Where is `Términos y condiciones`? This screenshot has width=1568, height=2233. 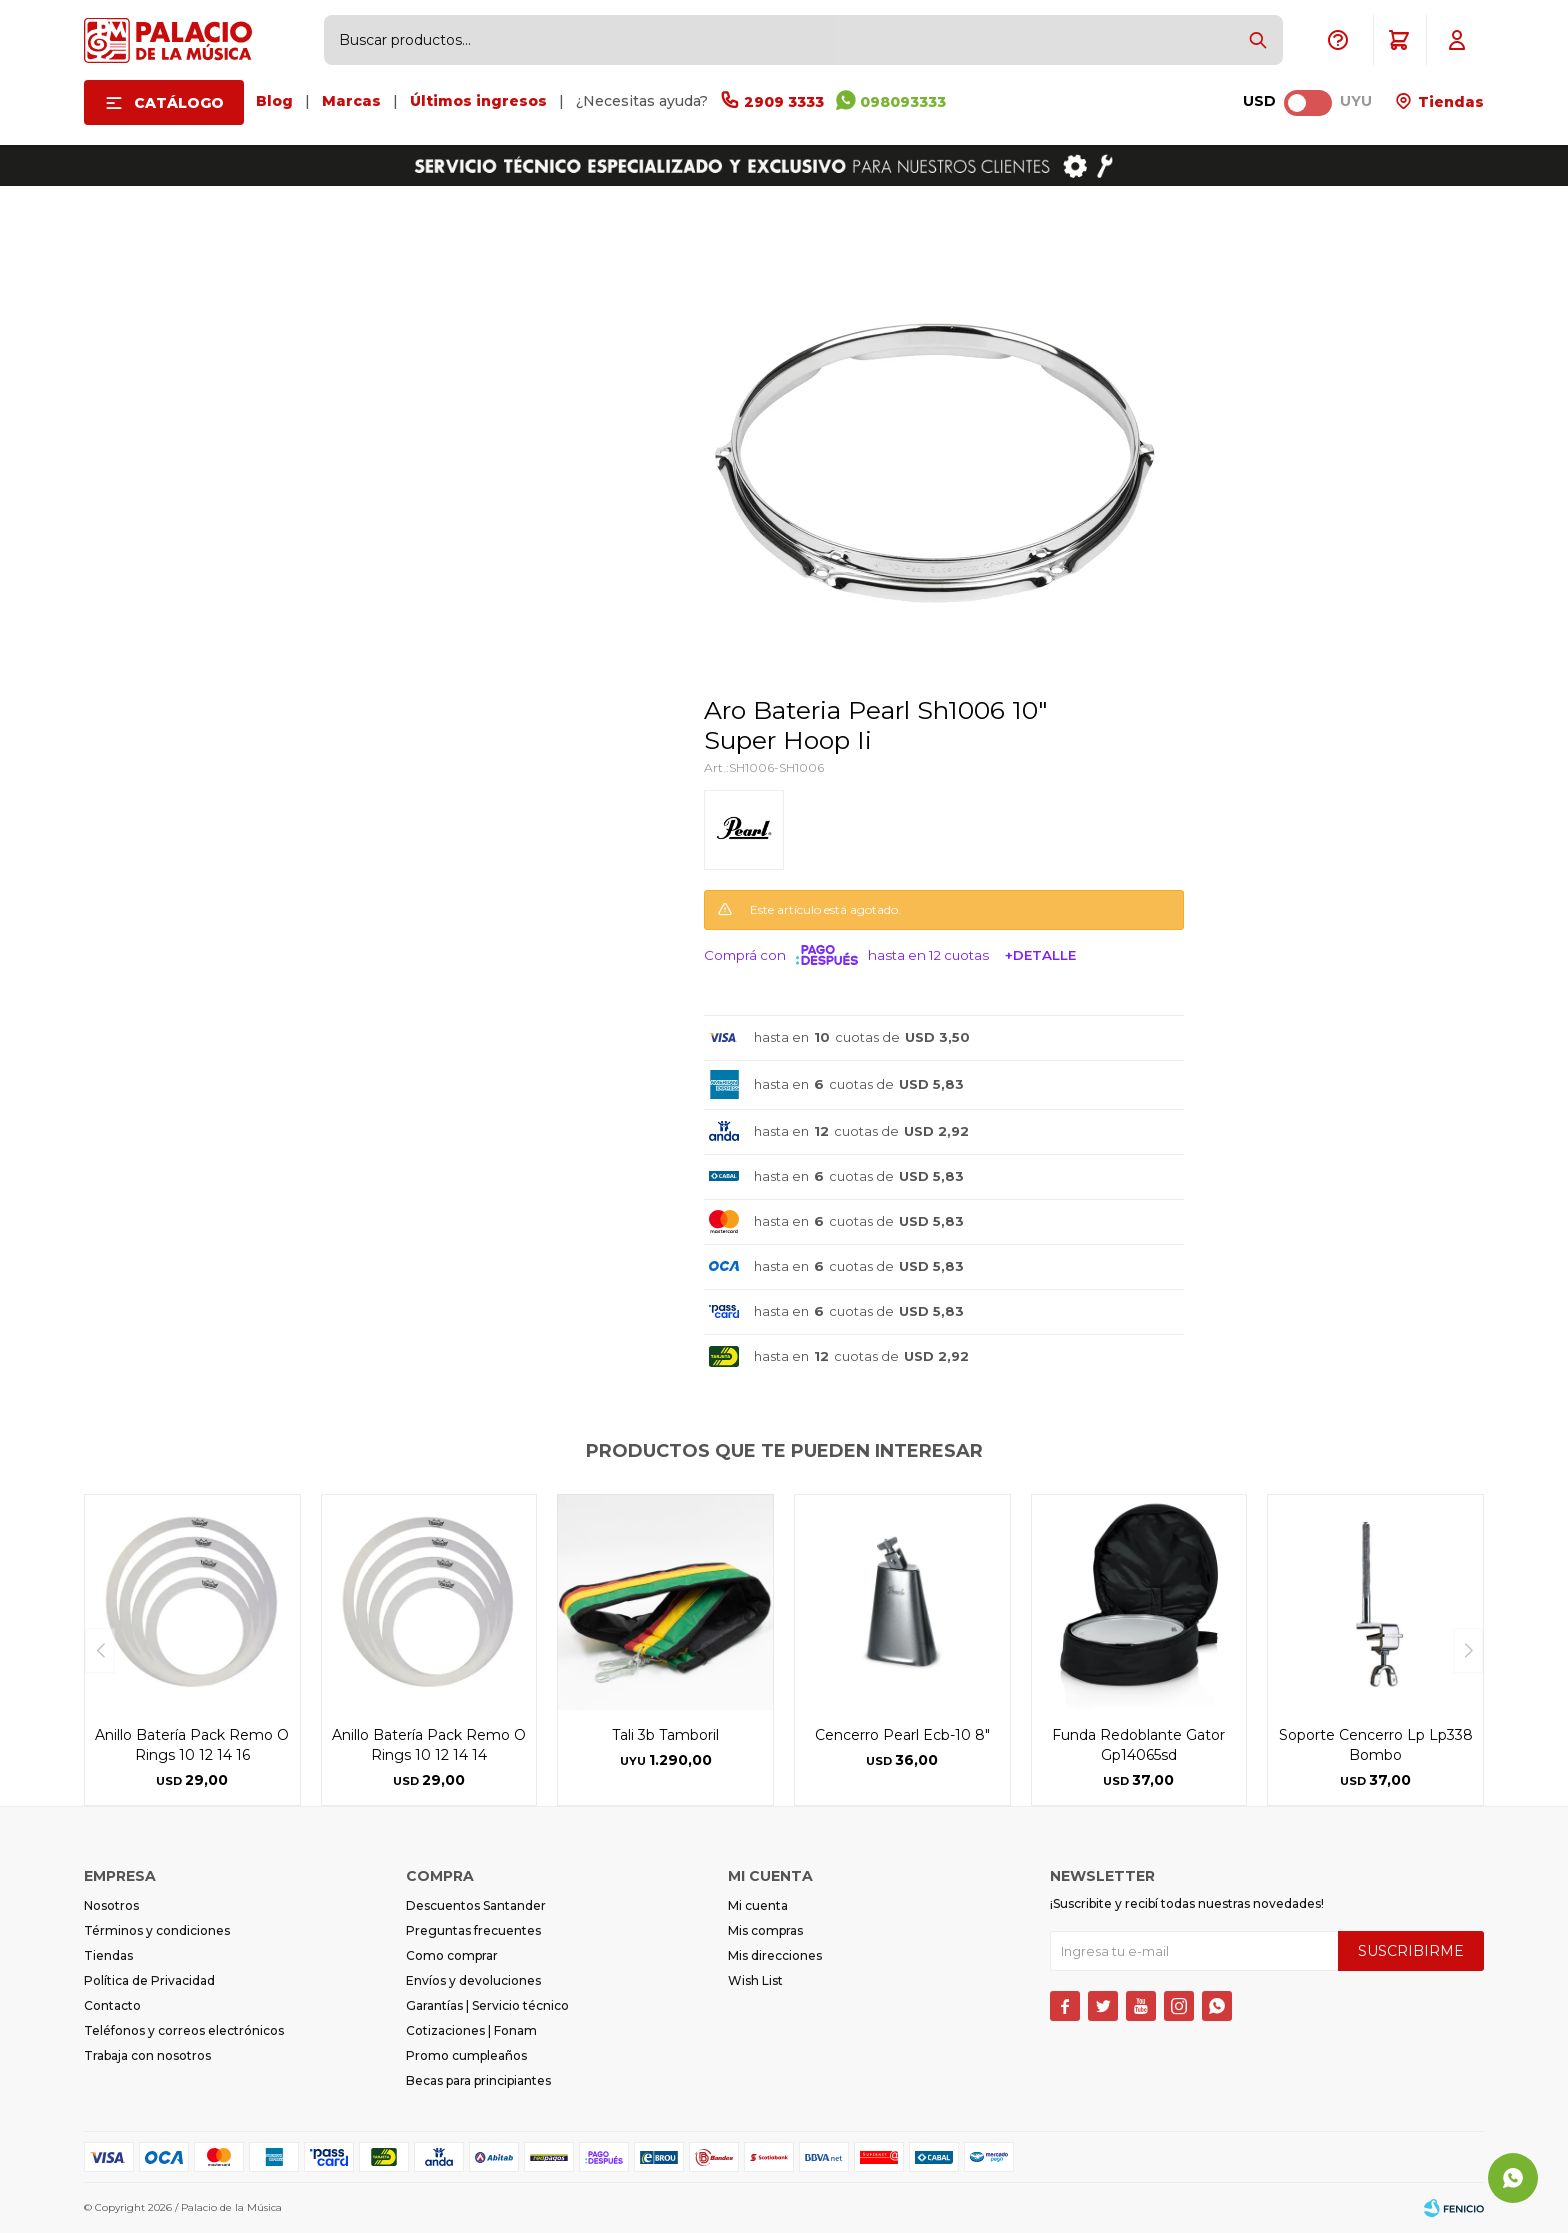
Términos y condiciones is located at coordinates (157, 1930).